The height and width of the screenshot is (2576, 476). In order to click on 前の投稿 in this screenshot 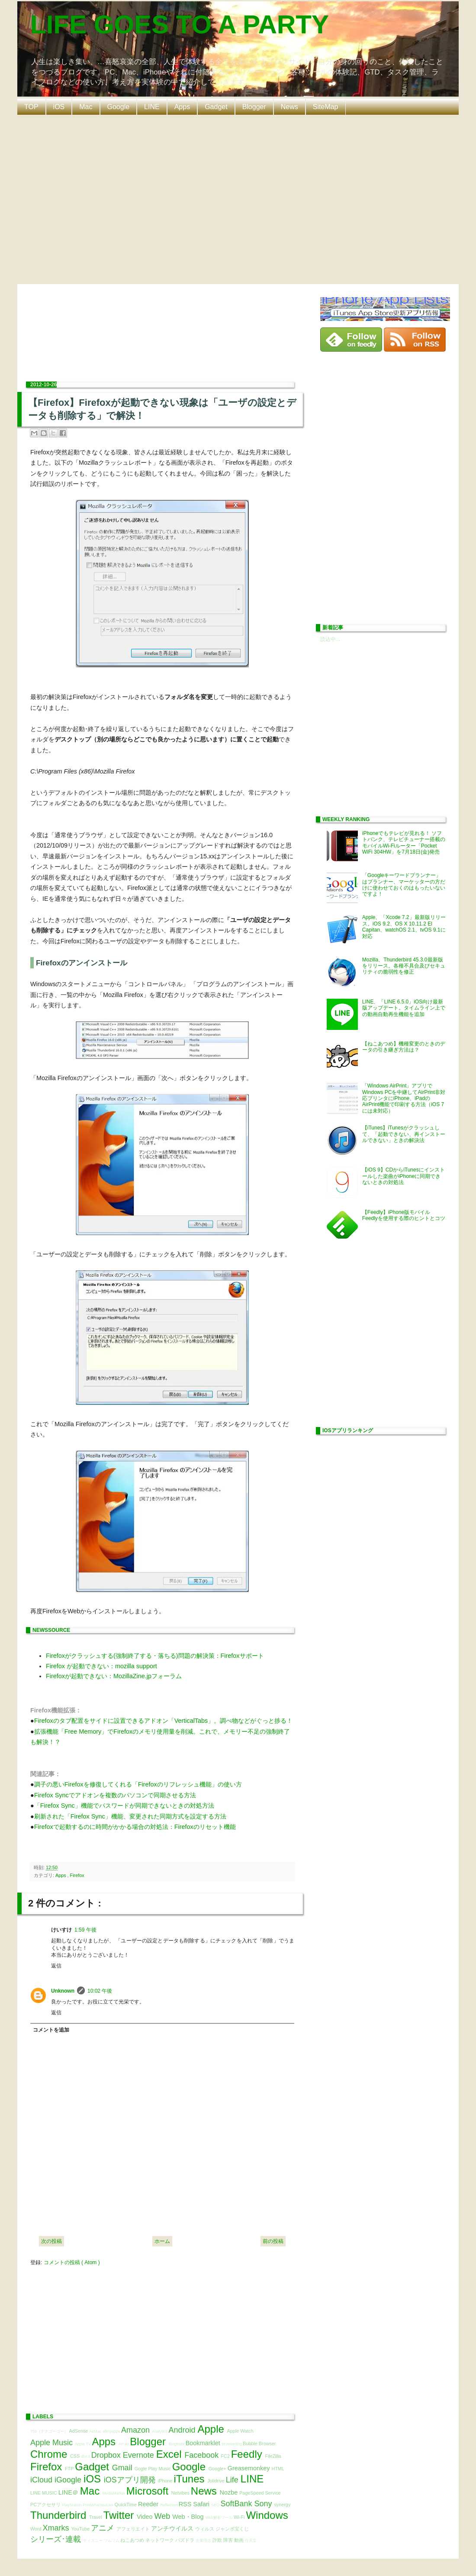, I will do `click(273, 2241)`.